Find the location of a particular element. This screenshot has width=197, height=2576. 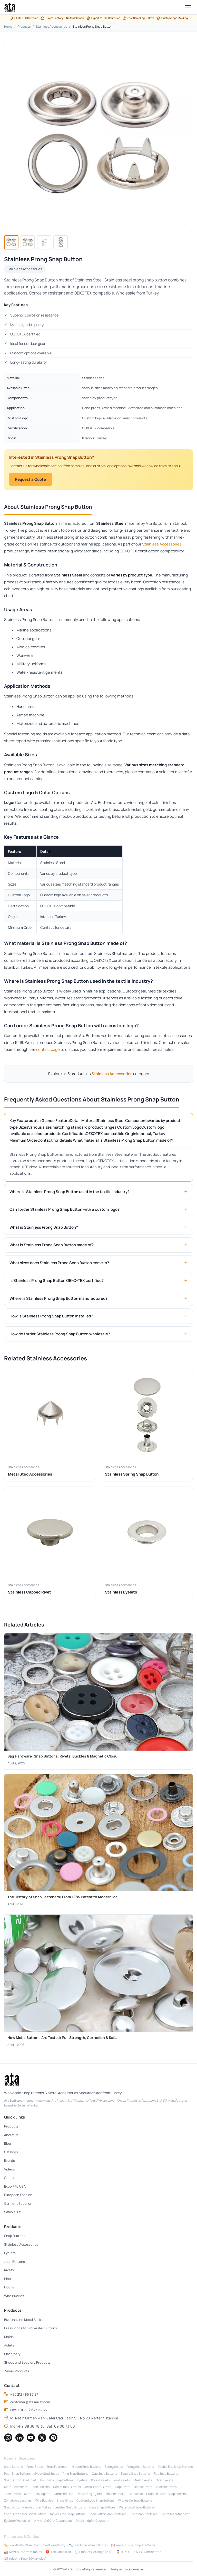

📑 Product Catalogs (PDF) is located at coordinates (94, 2552).